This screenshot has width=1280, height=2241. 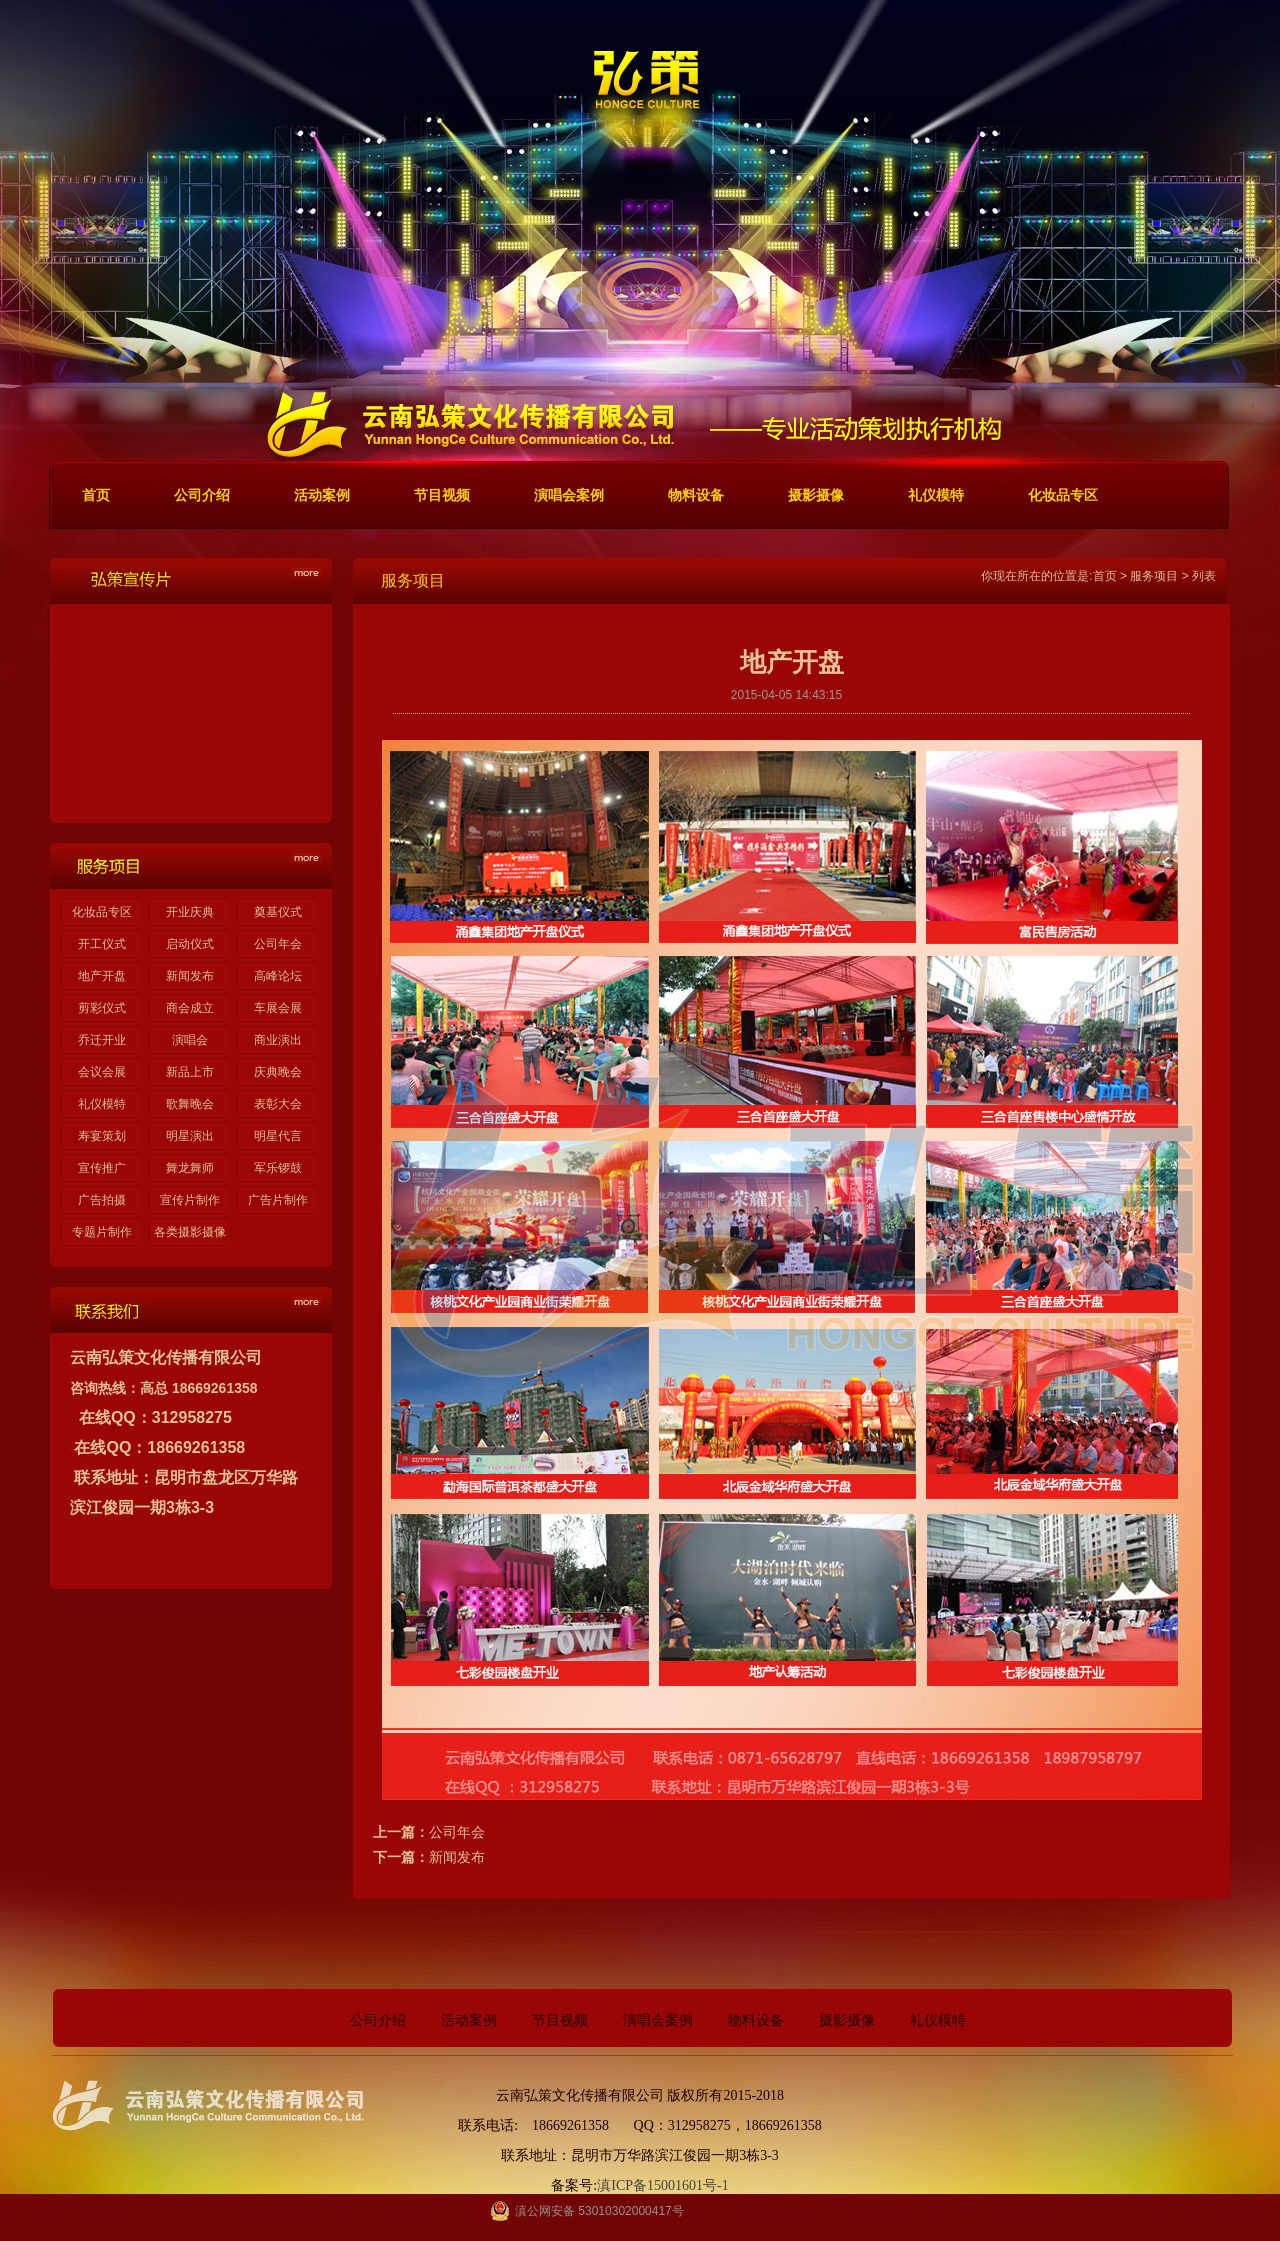 What do you see at coordinates (662, 2185) in the screenshot?
I see `滇ICP备15001601号-1` at bounding box center [662, 2185].